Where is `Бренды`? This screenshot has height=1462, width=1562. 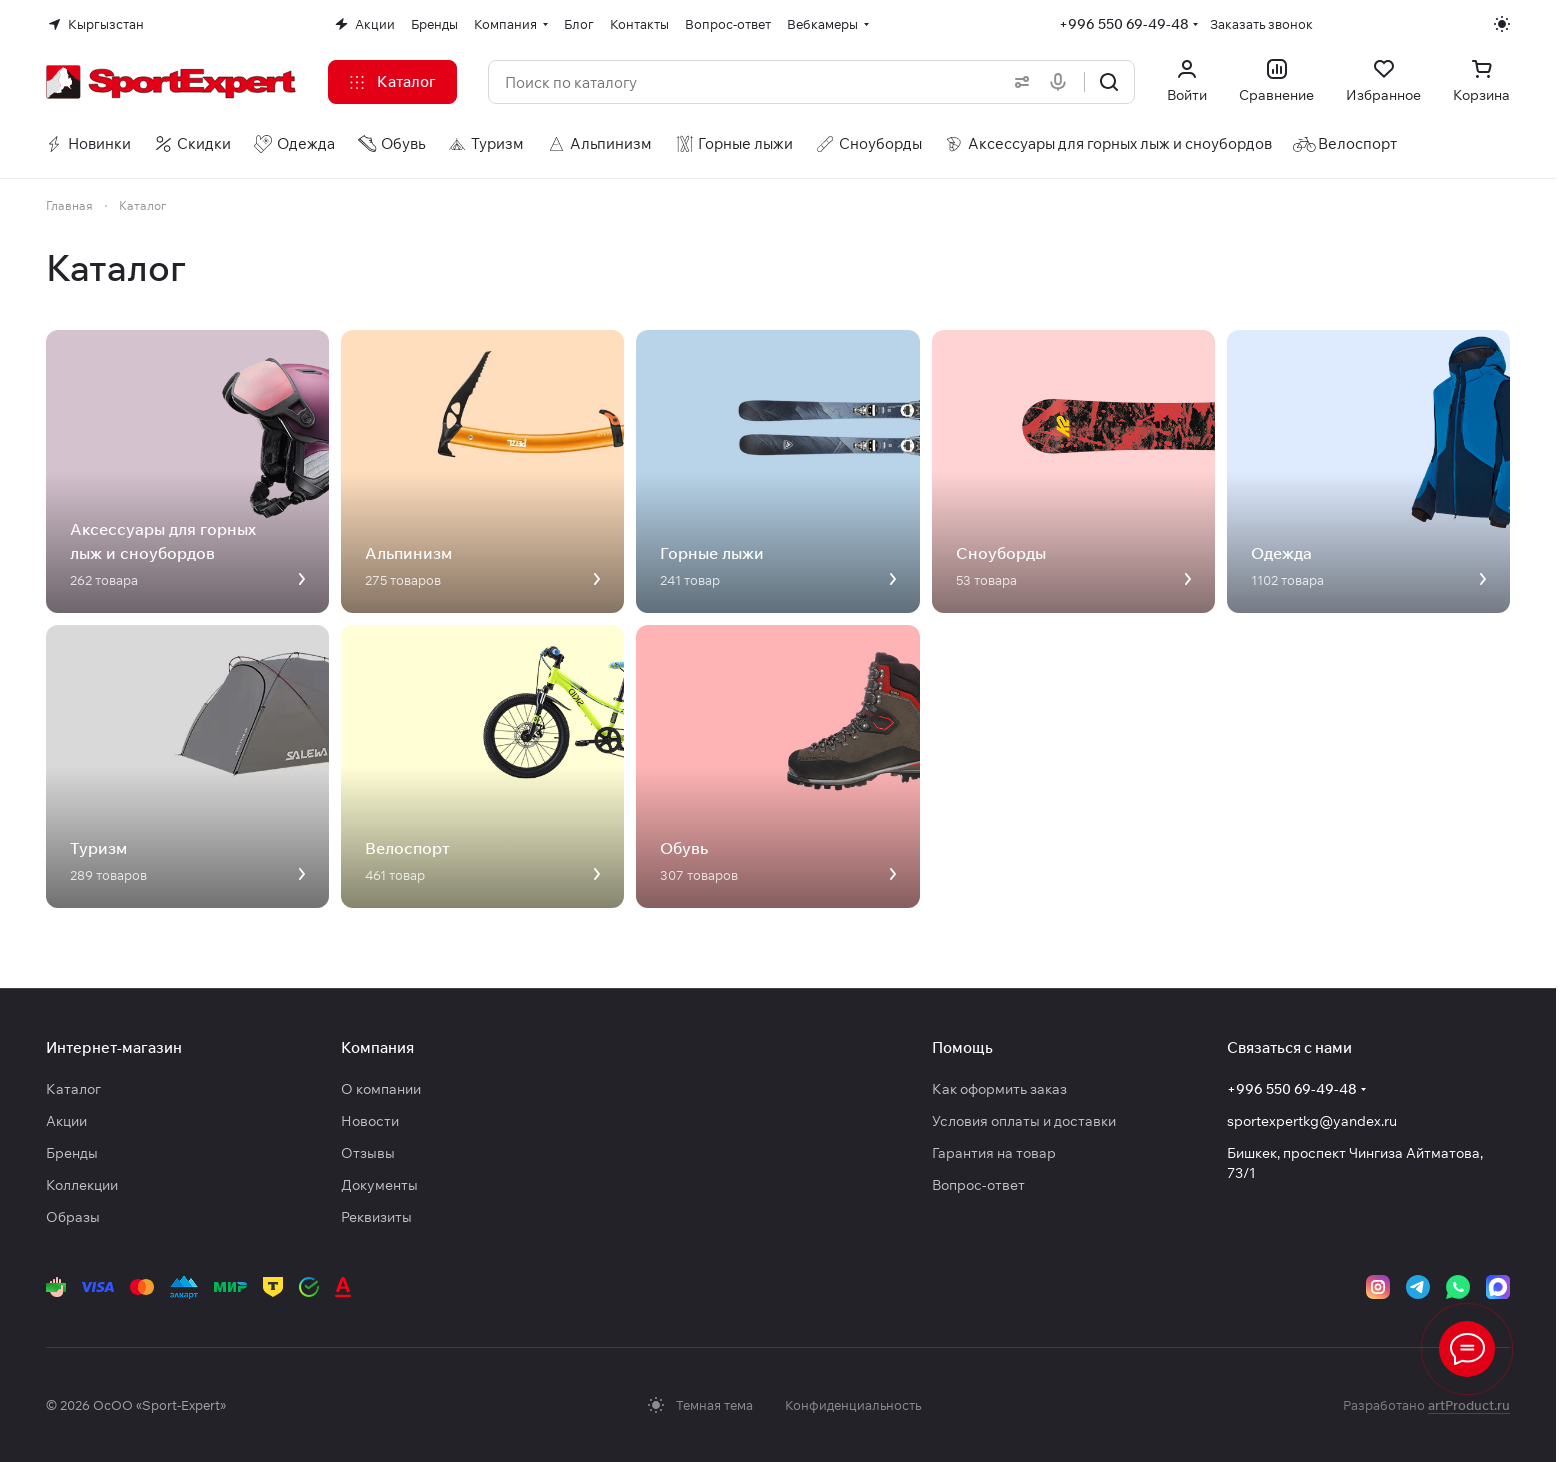
Бренды is located at coordinates (72, 1153).